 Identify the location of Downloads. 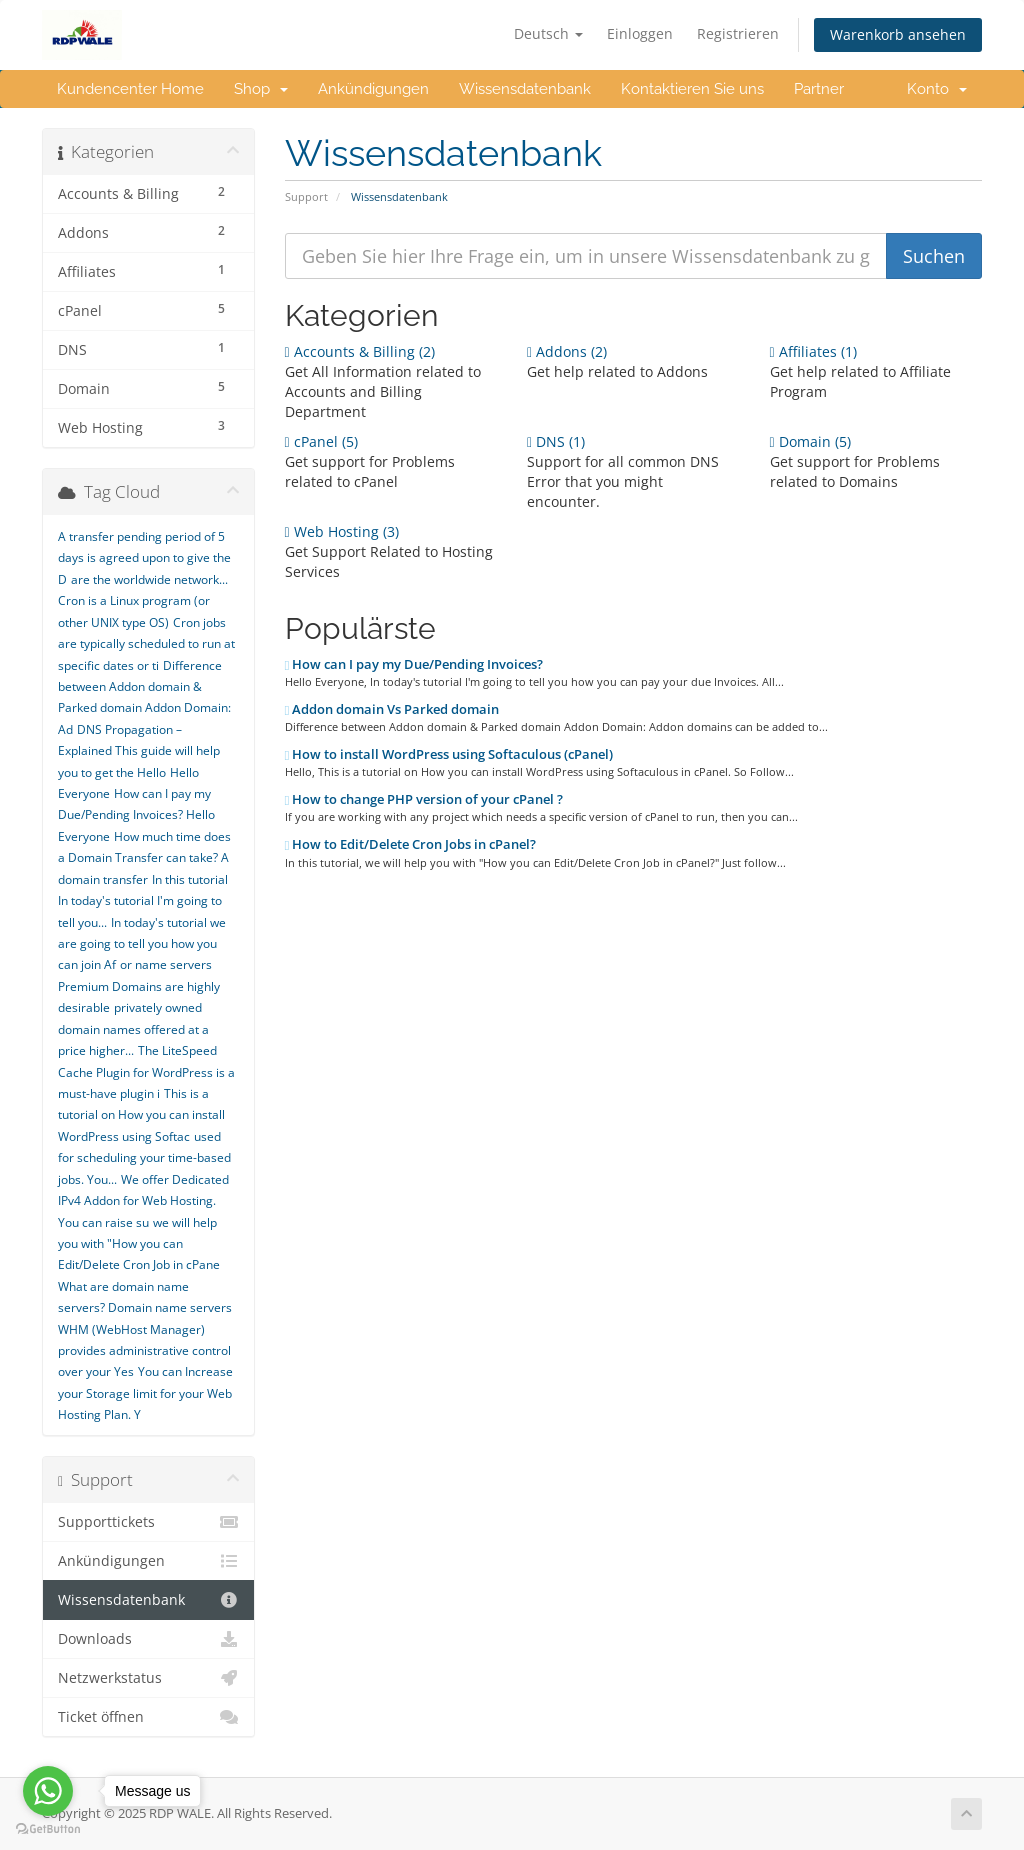
(148, 1639).